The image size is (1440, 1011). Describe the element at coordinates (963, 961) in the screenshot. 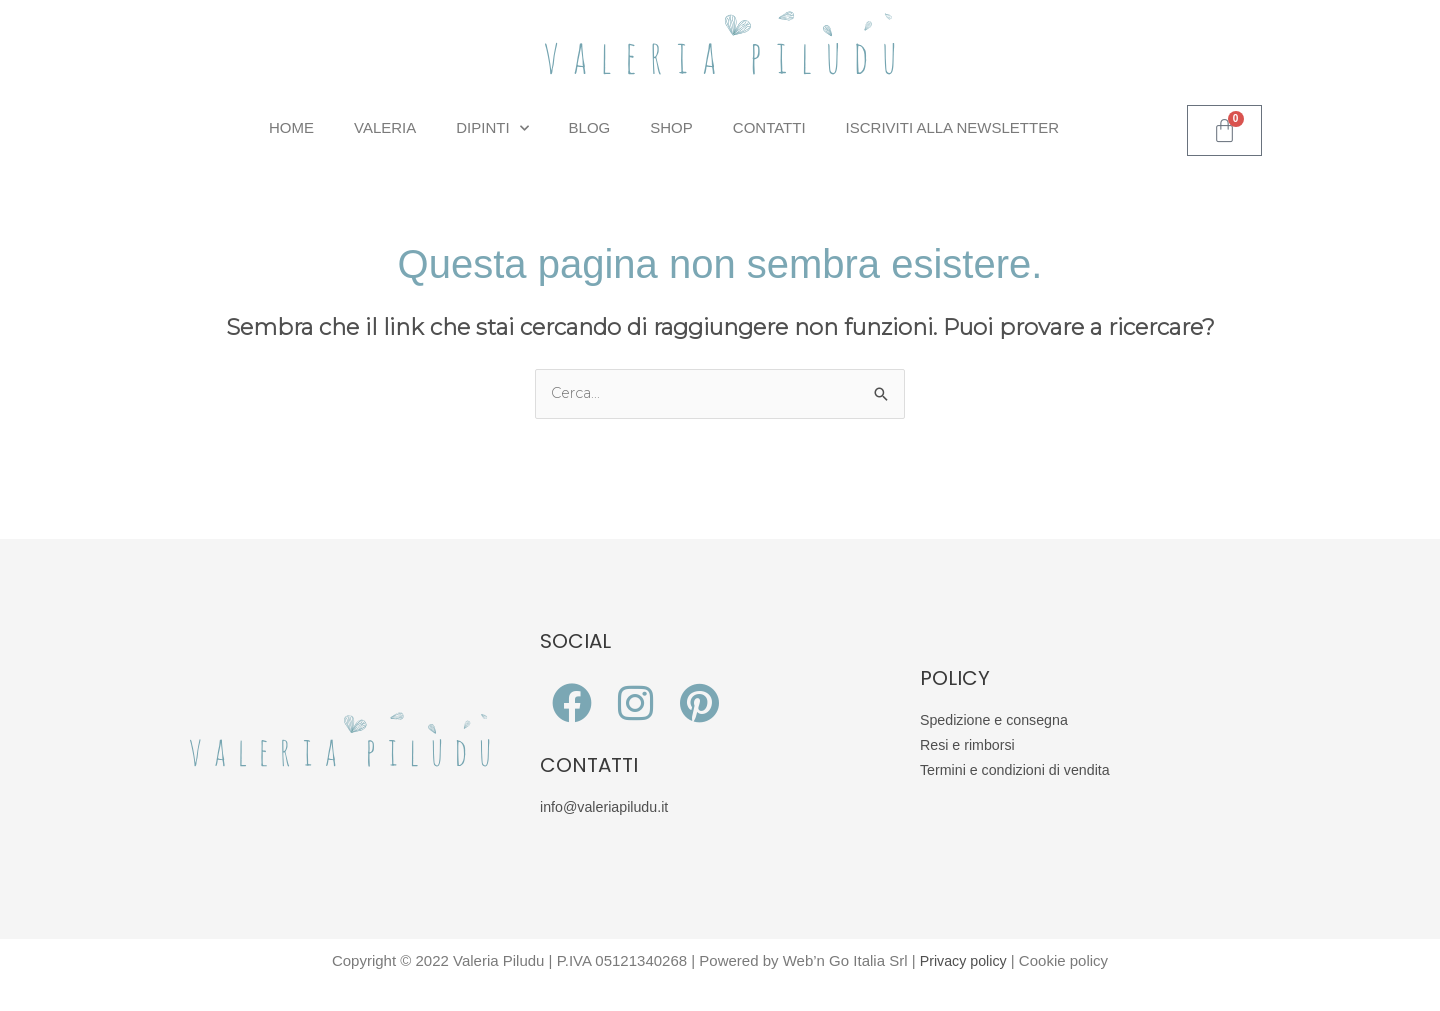

I see `Privacy policy` at that location.